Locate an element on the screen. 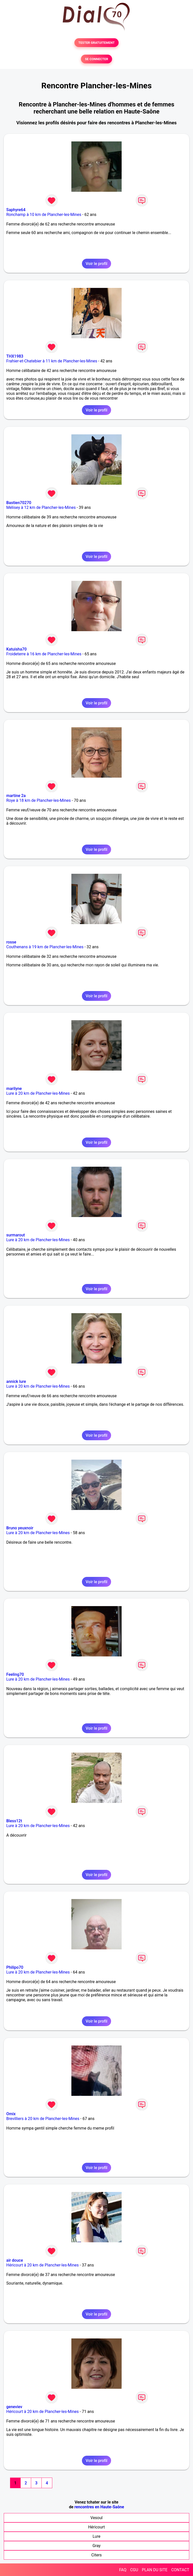 This screenshot has width=193, height=2576. Bastien70270 is located at coordinates (18, 502).